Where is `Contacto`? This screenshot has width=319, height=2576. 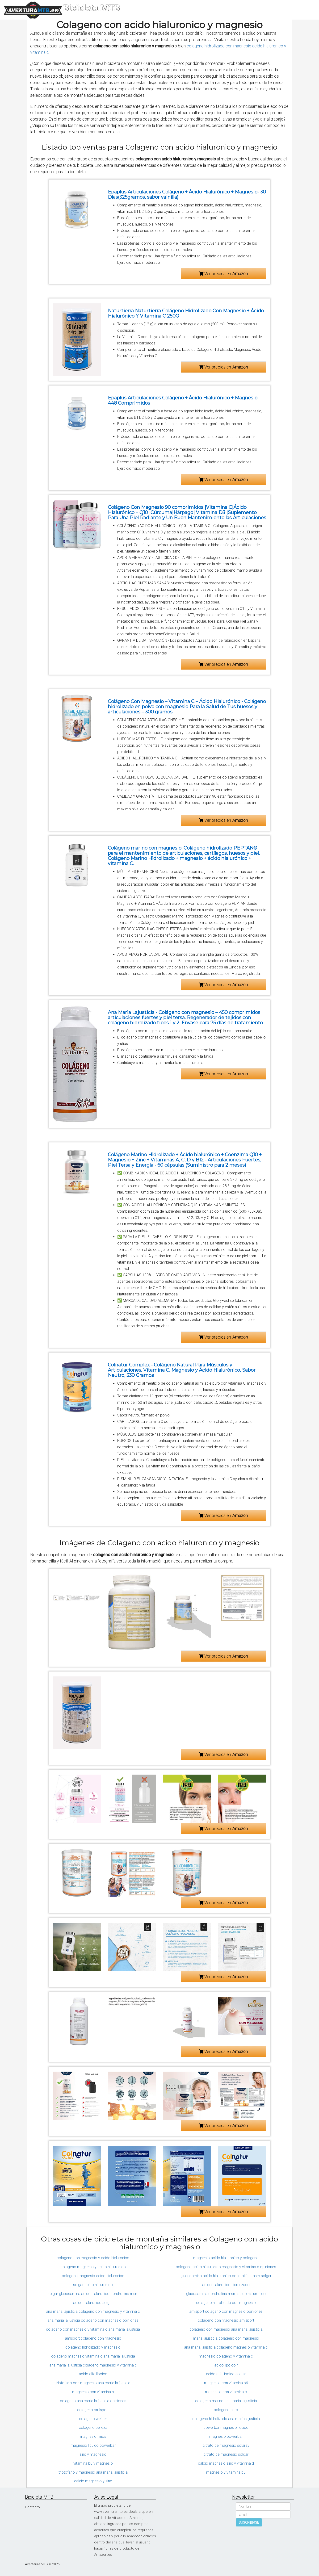 Contacto is located at coordinates (32, 2507).